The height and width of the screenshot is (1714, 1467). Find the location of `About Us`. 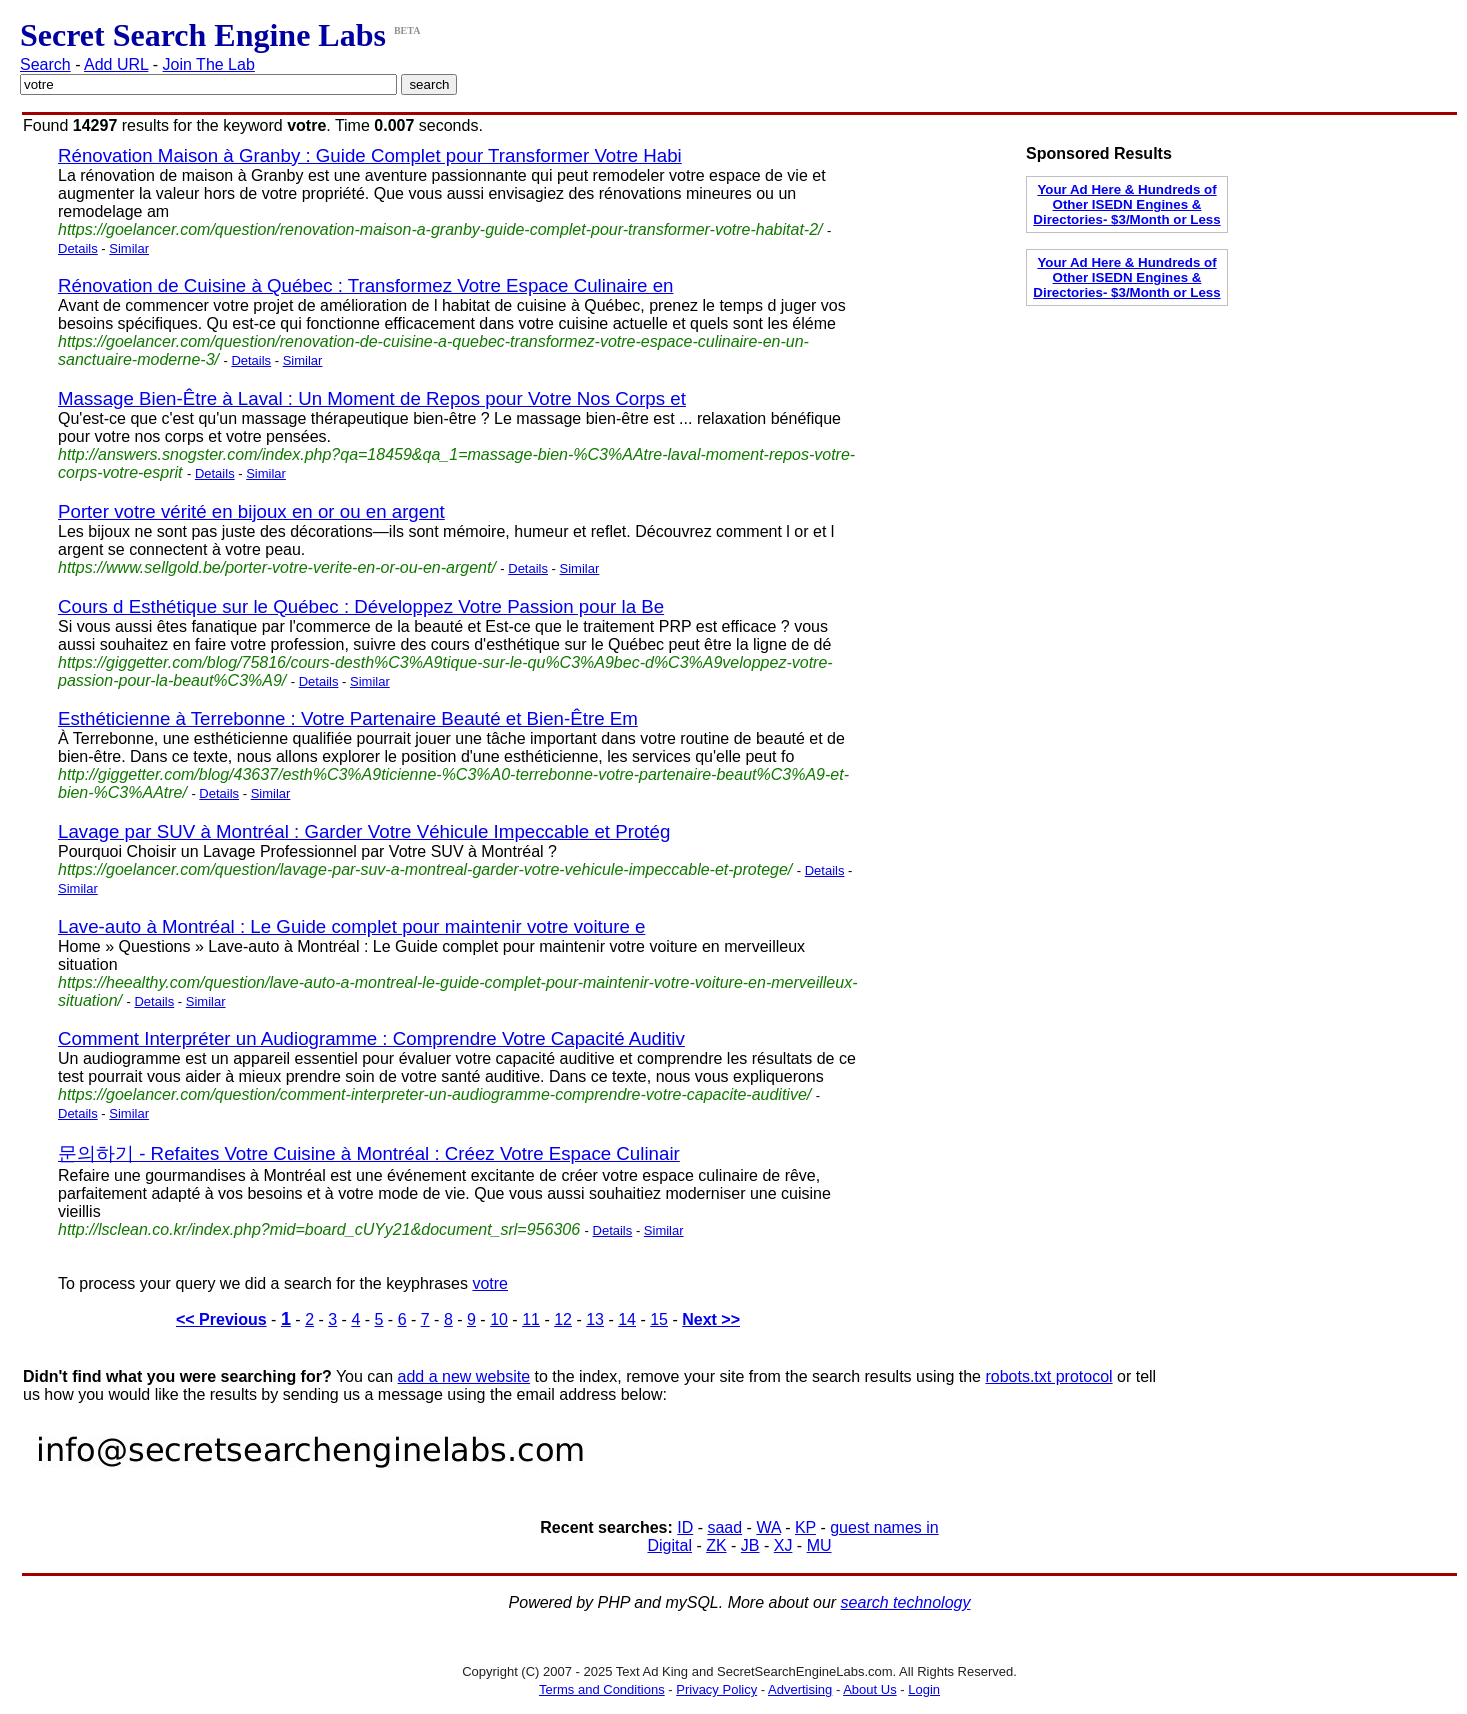

About Us is located at coordinates (869, 1689).